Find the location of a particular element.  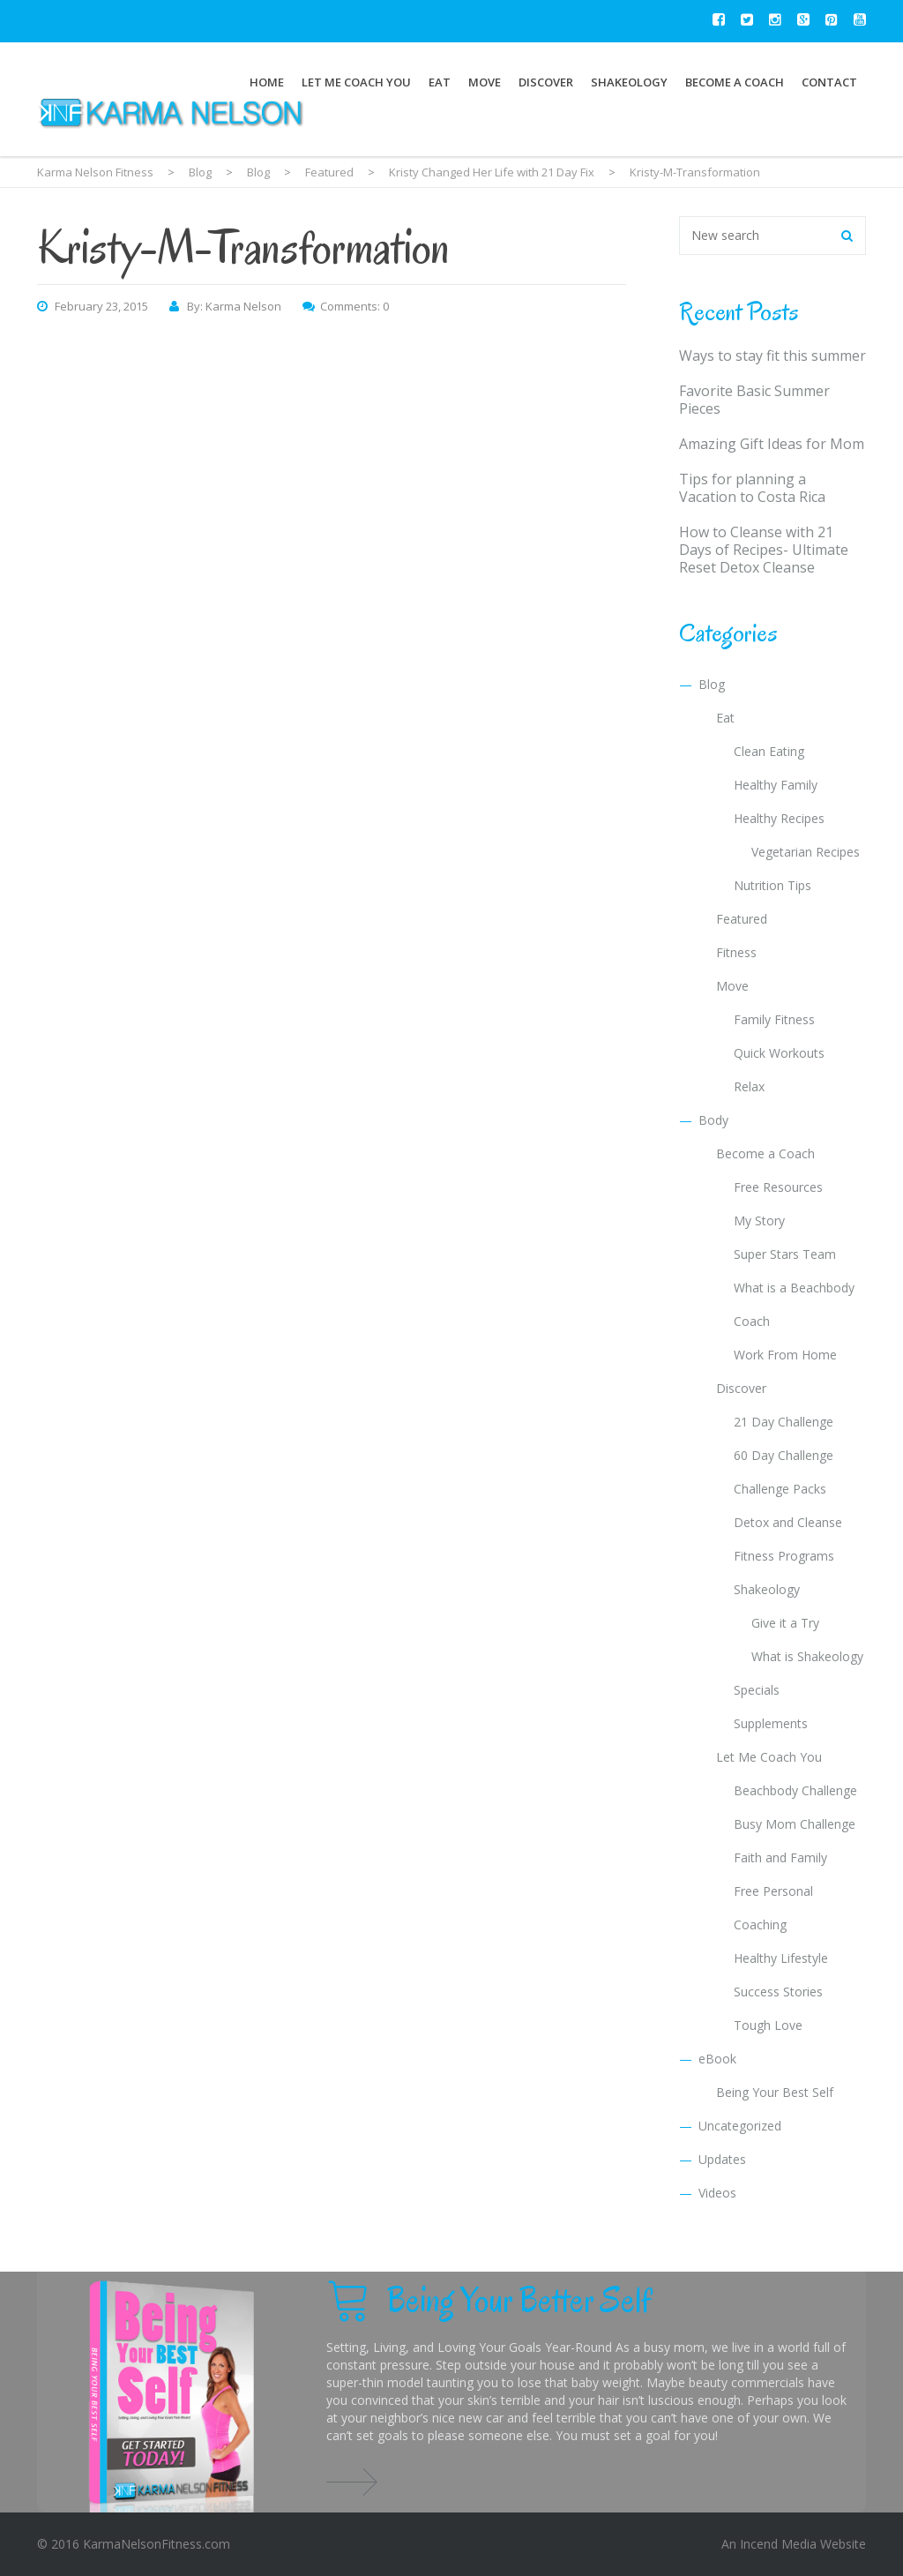

Supplements is located at coordinates (771, 1723).